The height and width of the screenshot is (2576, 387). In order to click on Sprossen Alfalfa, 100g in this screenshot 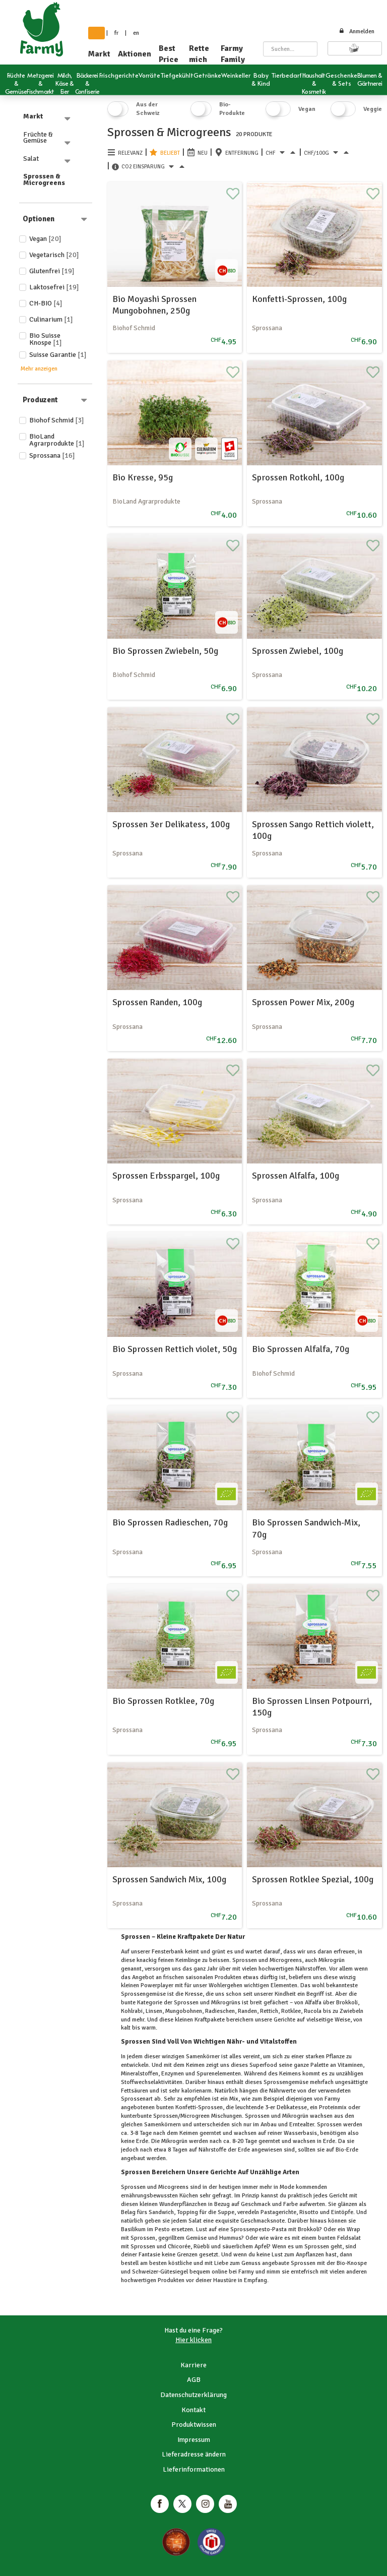, I will do `click(295, 1175)`.